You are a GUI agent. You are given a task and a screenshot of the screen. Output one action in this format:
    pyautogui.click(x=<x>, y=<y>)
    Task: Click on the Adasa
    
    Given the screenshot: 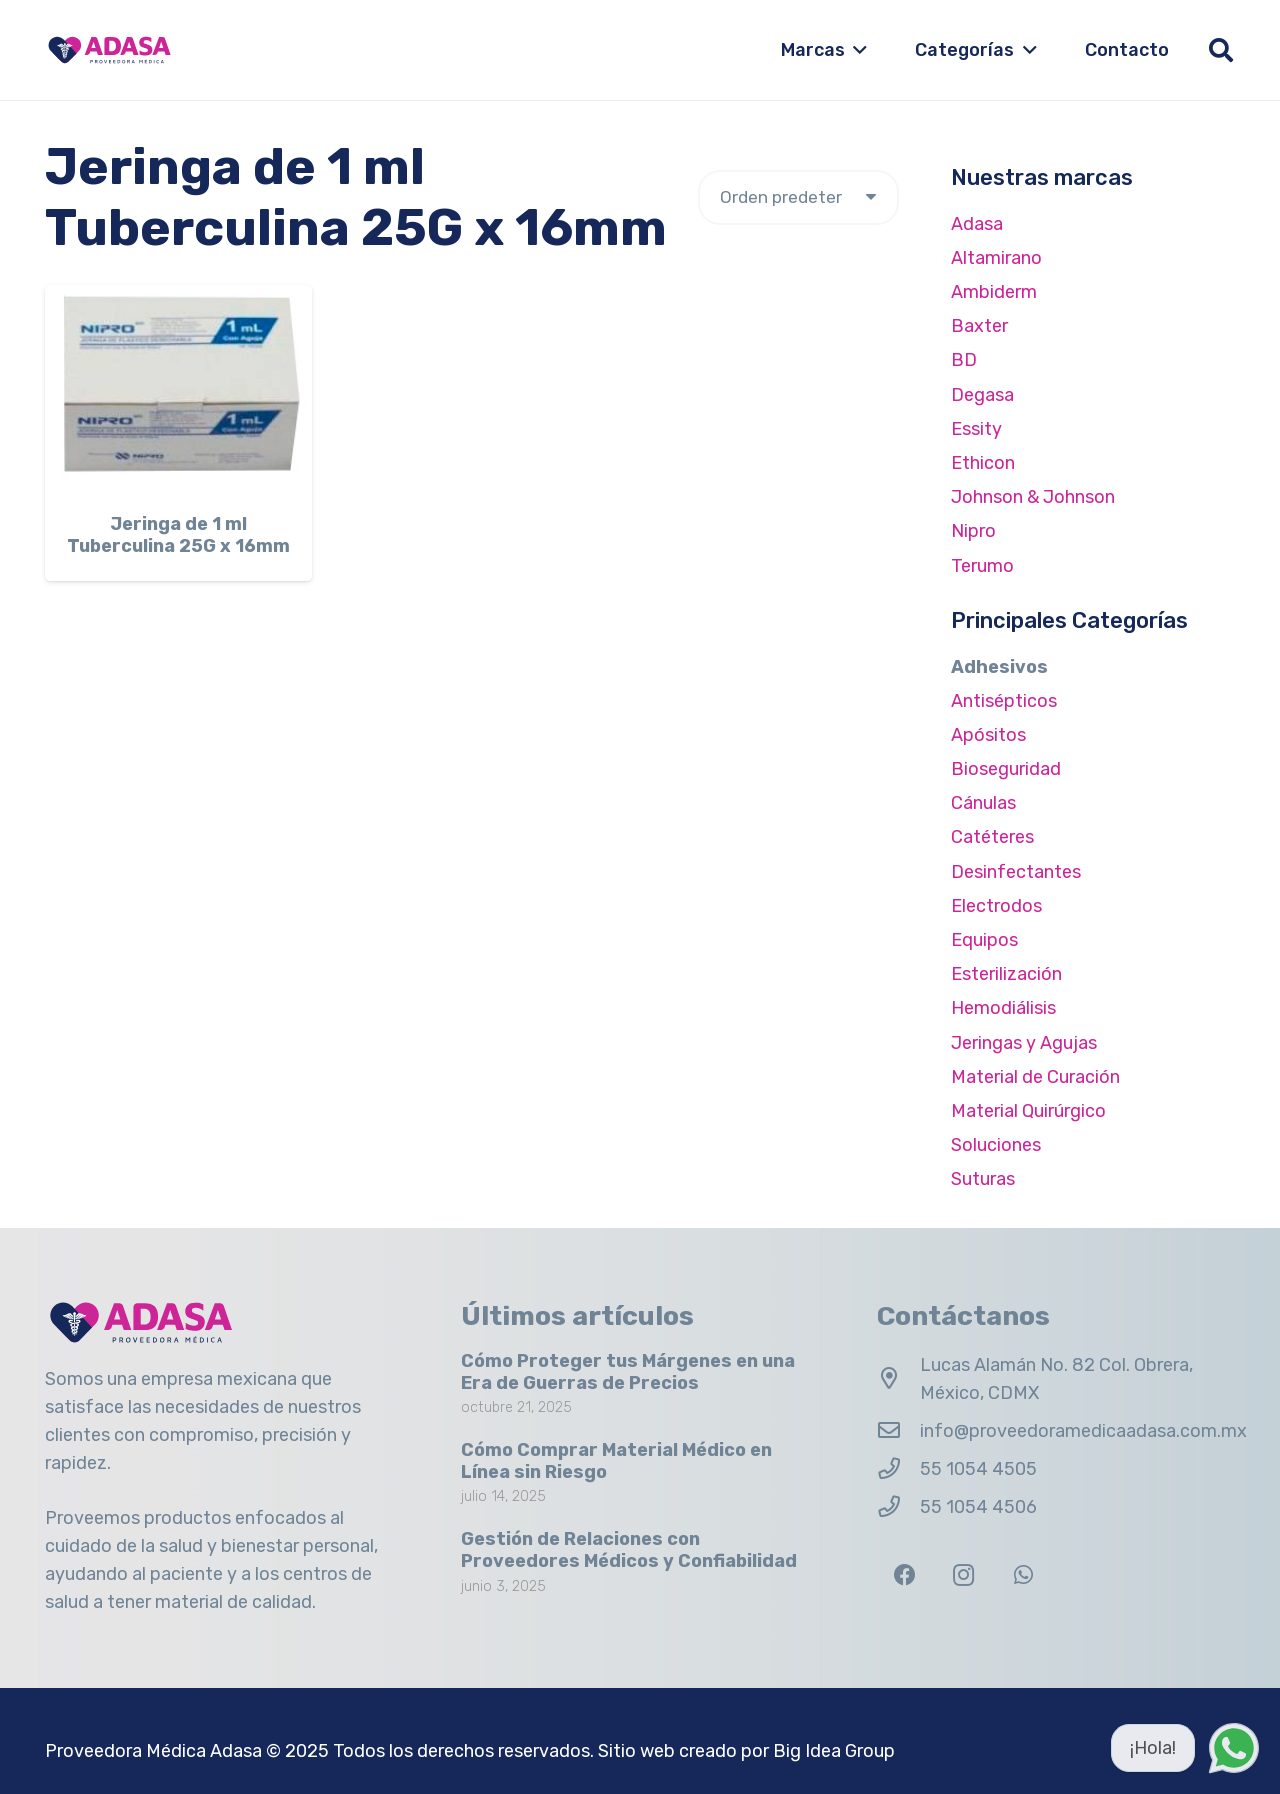 What is the action you would take?
    pyautogui.click(x=977, y=224)
    